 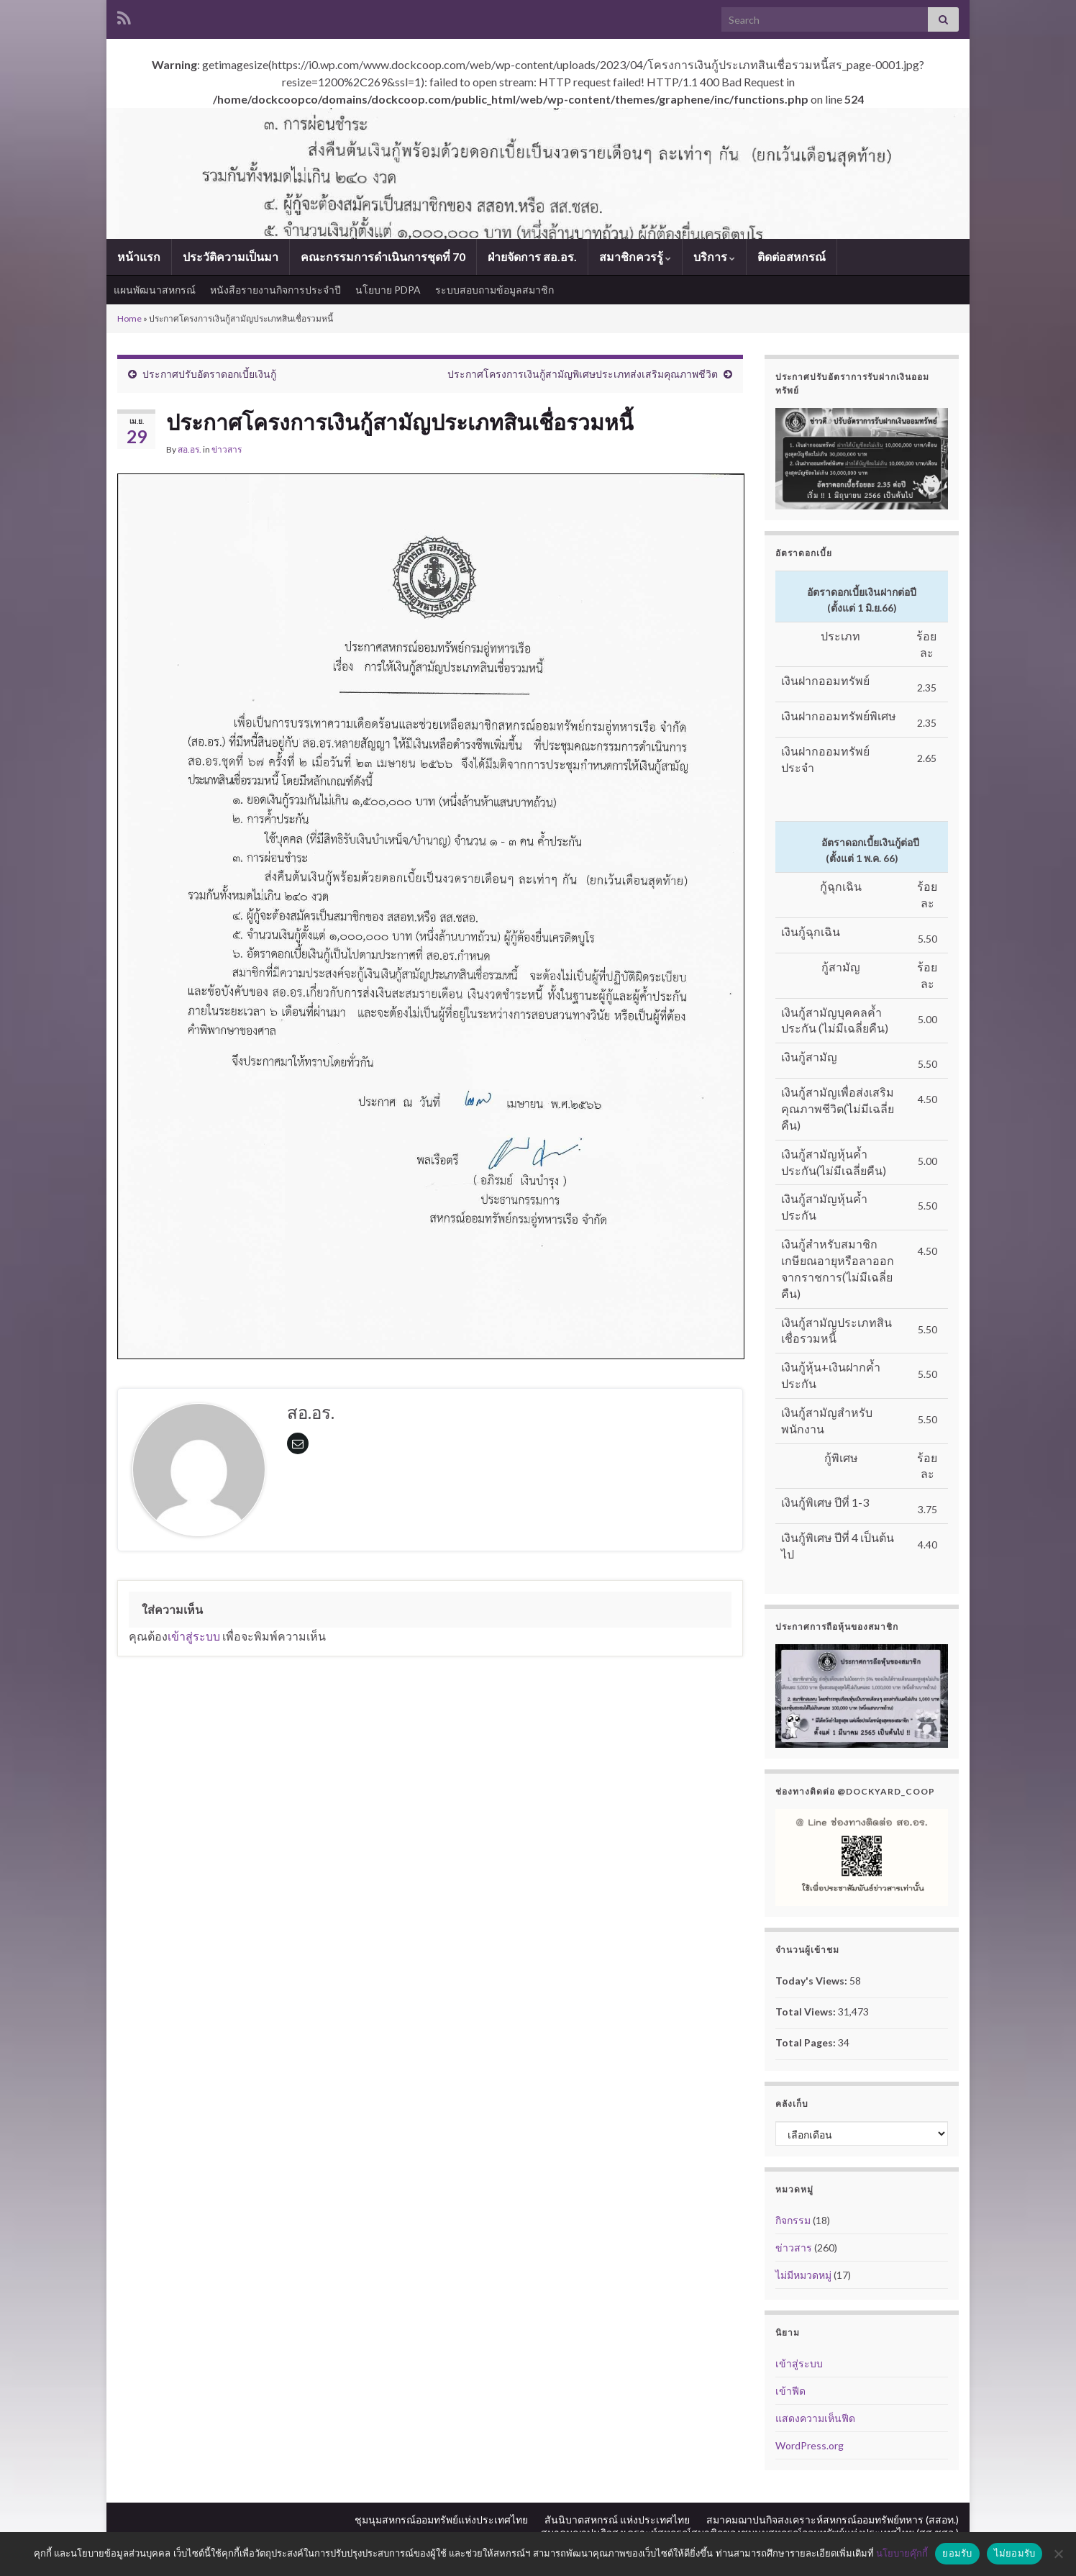 What do you see at coordinates (806, 2042) in the screenshot?
I see `Total Pages:` at bounding box center [806, 2042].